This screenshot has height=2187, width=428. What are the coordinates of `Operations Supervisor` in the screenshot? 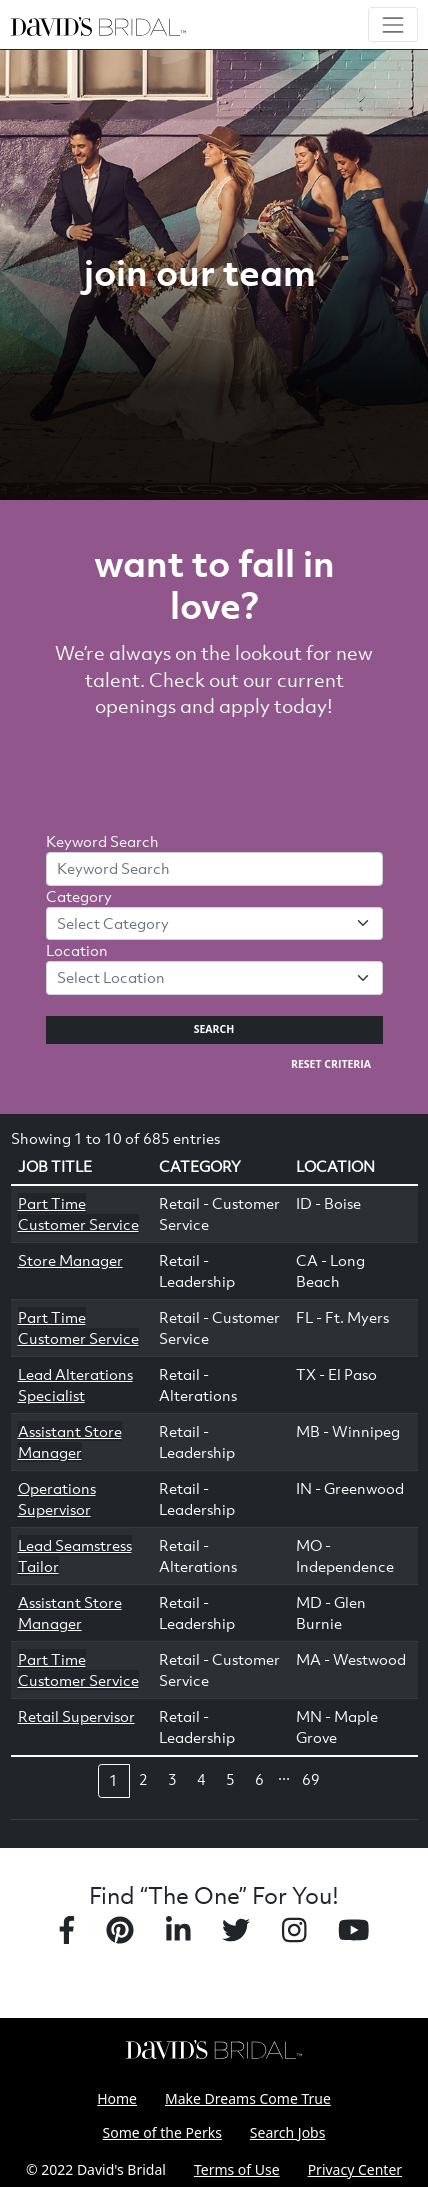 It's located at (57, 1498).